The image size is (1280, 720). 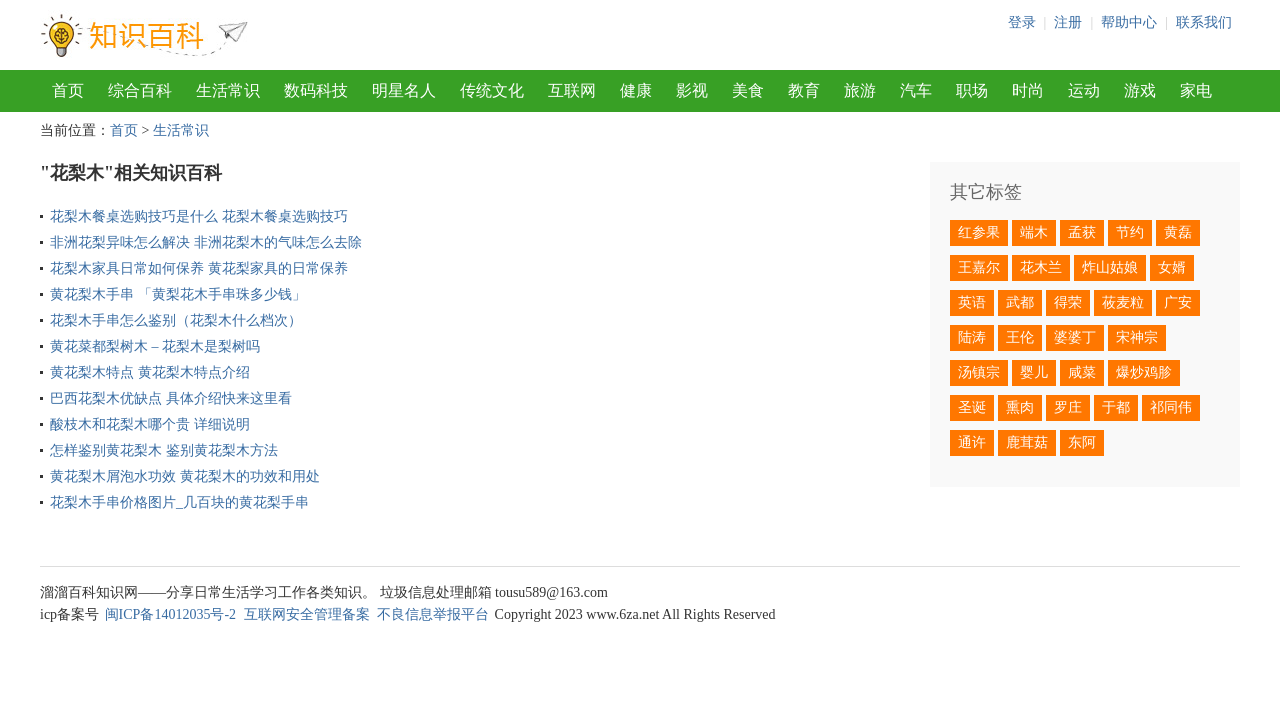 I want to click on 花梨木餐桌选购技巧是什么 花梨木餐桌选购技巧, so click(x=199, y=216).